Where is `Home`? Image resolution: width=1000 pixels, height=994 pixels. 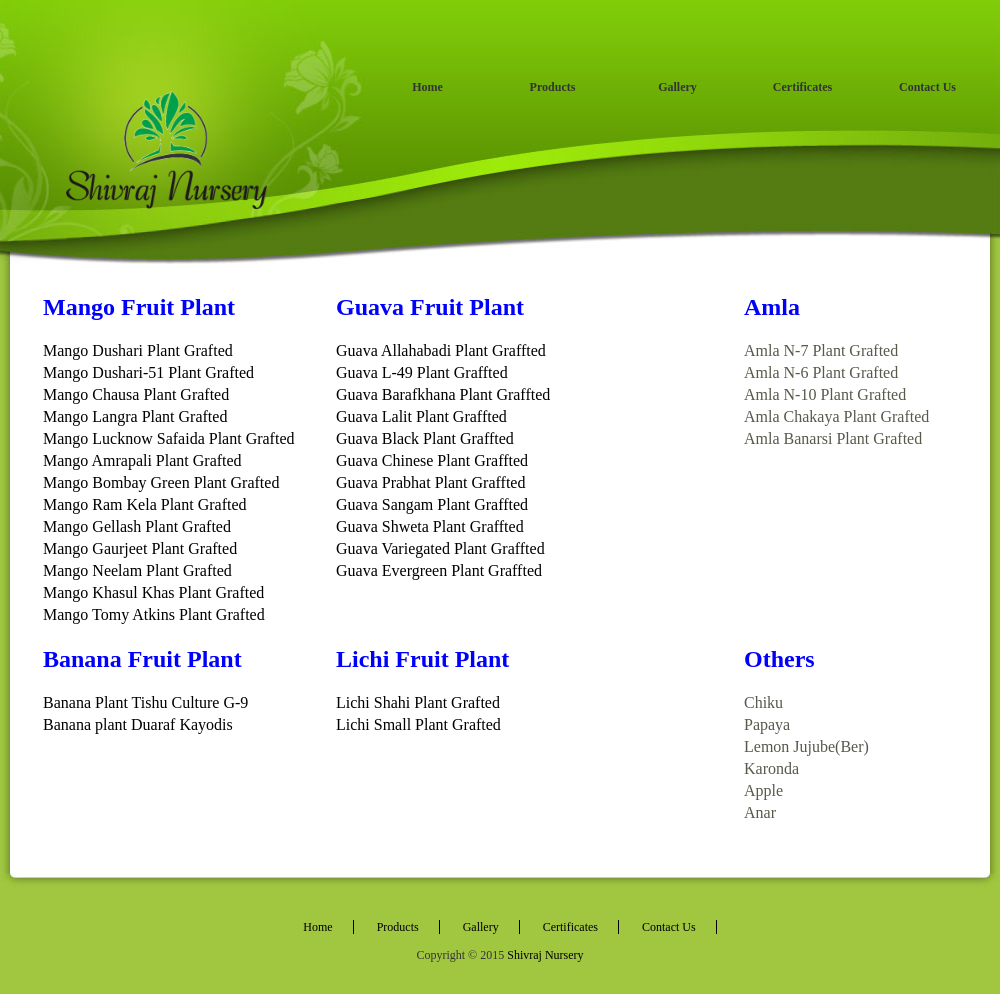 Home is located at coordinates (427, 87).